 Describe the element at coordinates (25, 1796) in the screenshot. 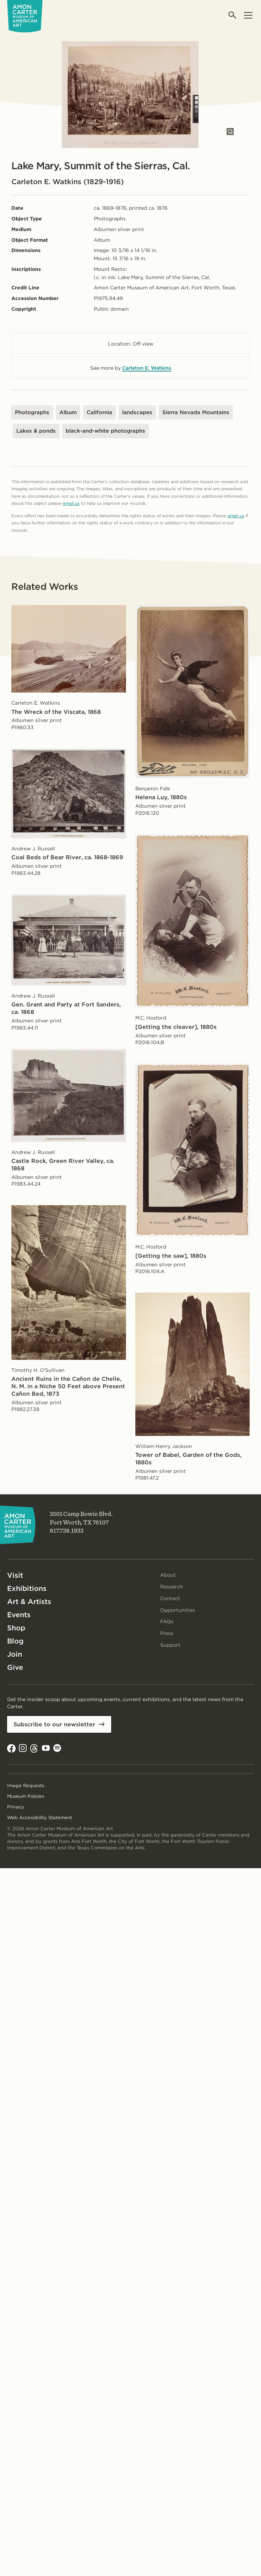

I see `Museum Policies` at that location.